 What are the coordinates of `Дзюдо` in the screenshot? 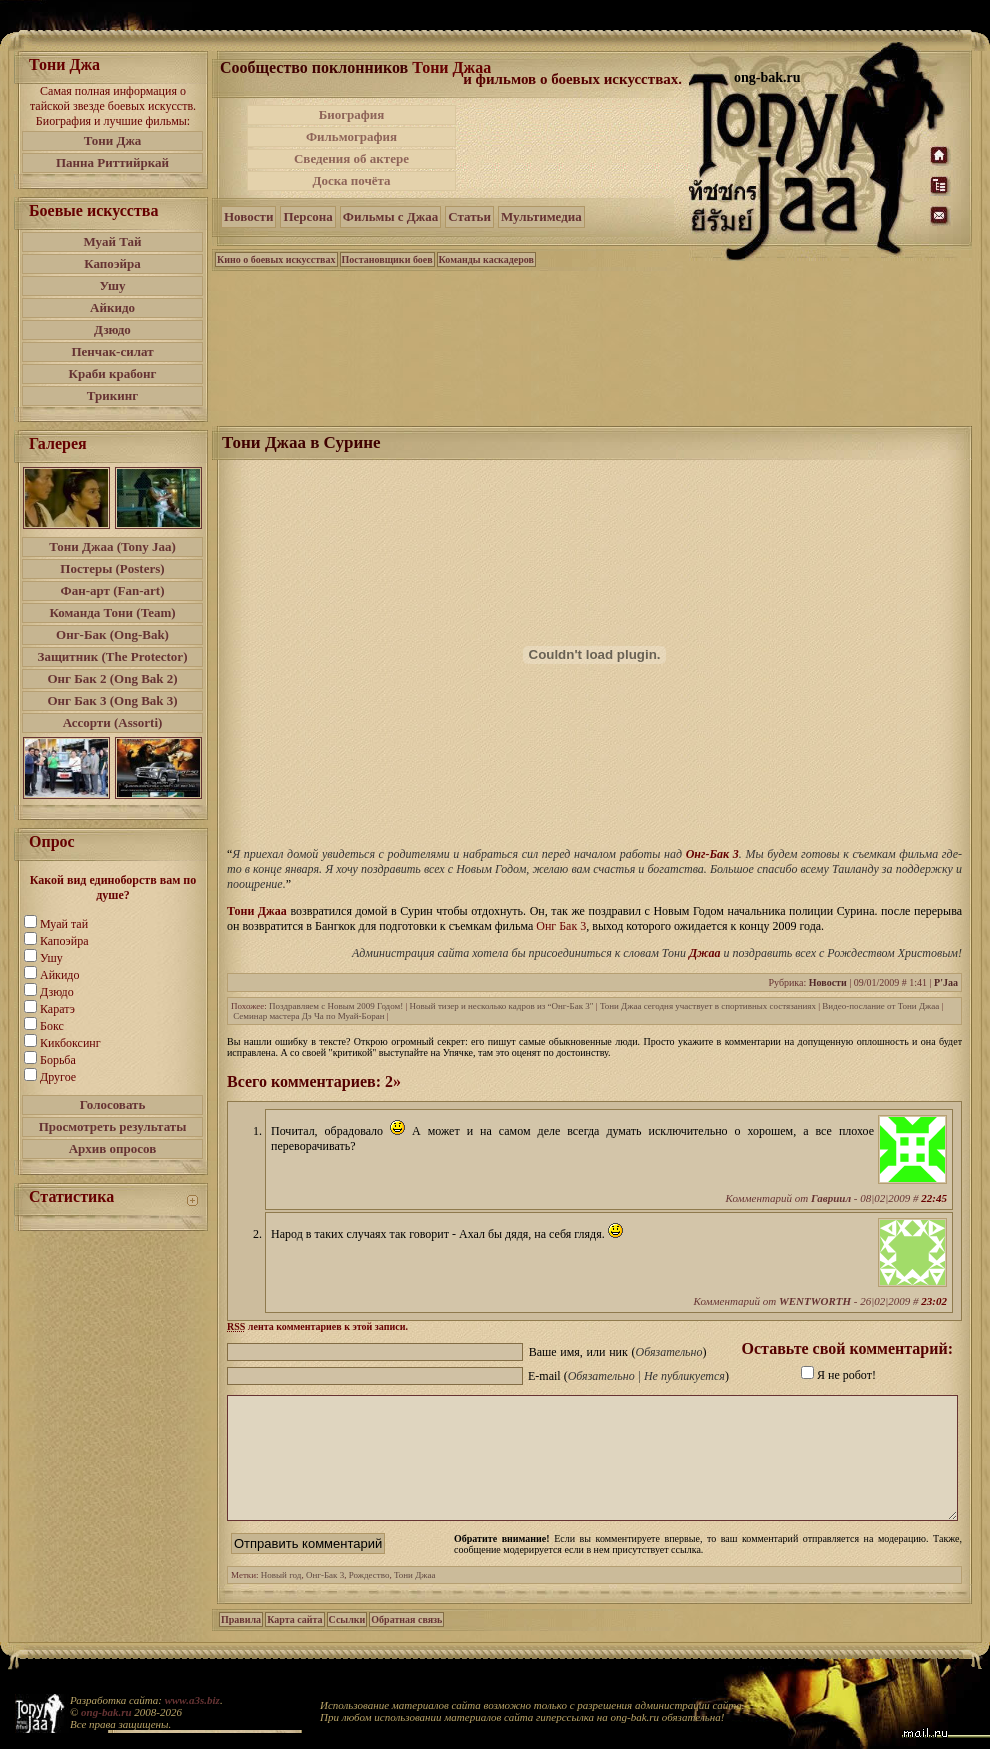 It's located at (112, 329).